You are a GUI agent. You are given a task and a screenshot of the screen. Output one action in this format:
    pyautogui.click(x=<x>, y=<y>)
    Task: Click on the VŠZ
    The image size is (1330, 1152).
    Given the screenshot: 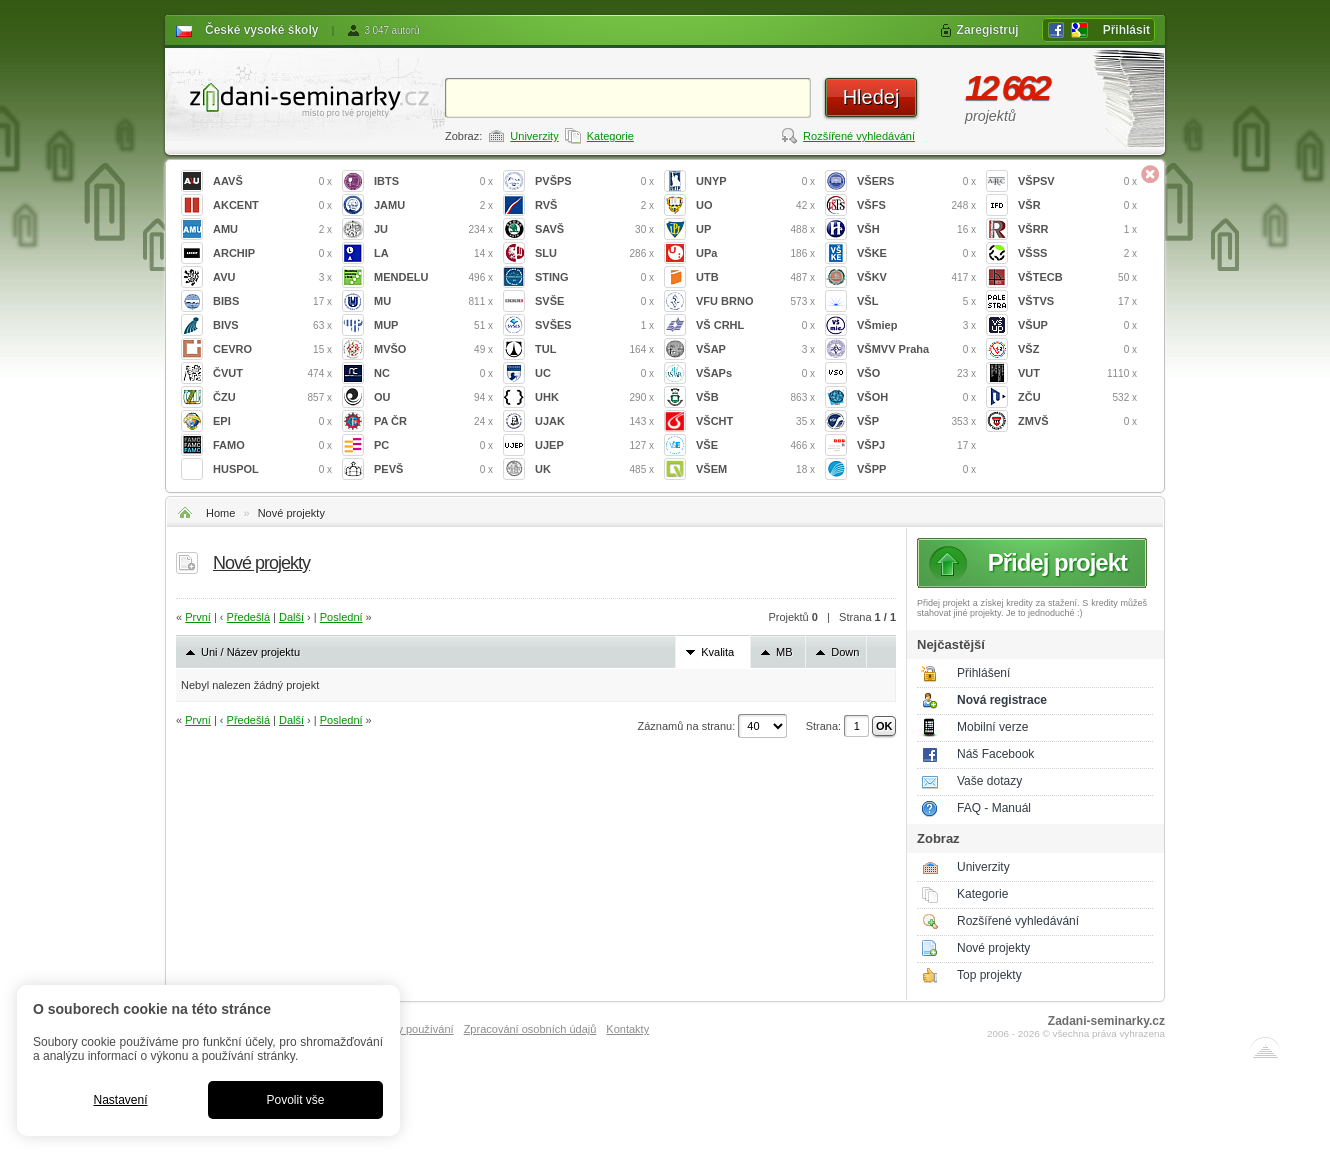 What is the action you would take?
    pyautogui.click(x=1077, y=349)
    